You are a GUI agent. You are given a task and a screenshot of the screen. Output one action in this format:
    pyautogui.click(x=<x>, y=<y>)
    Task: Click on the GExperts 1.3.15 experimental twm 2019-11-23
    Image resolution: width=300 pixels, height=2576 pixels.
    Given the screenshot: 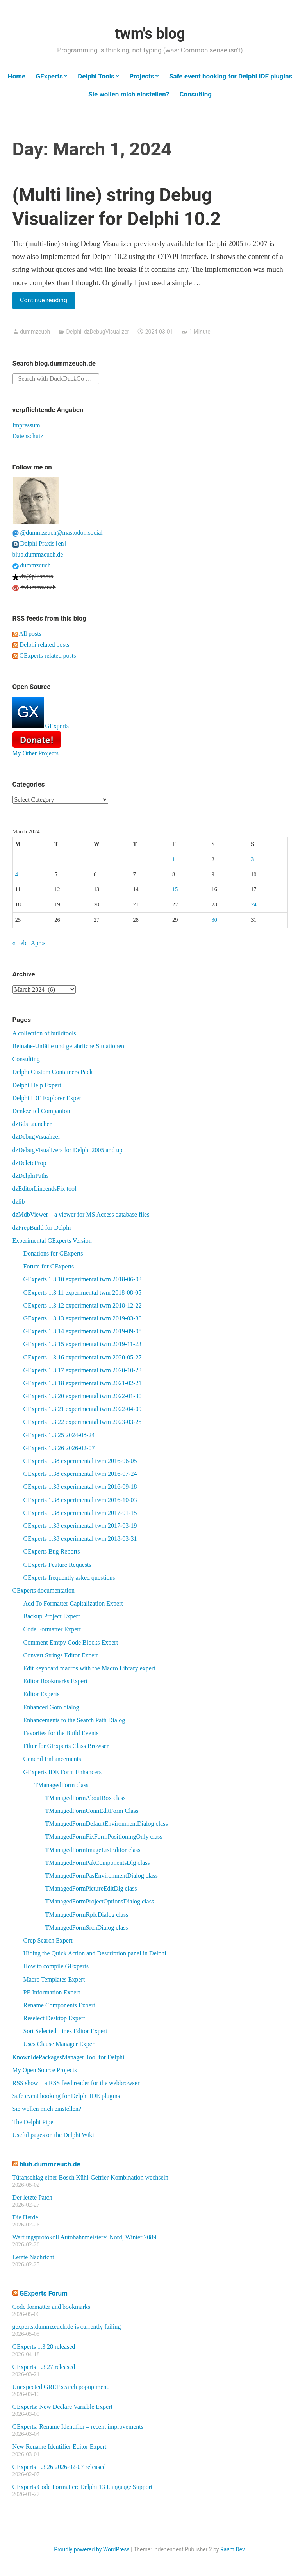 What is the action you would take?
    pyautogui.click(x=82, y=1344)
    